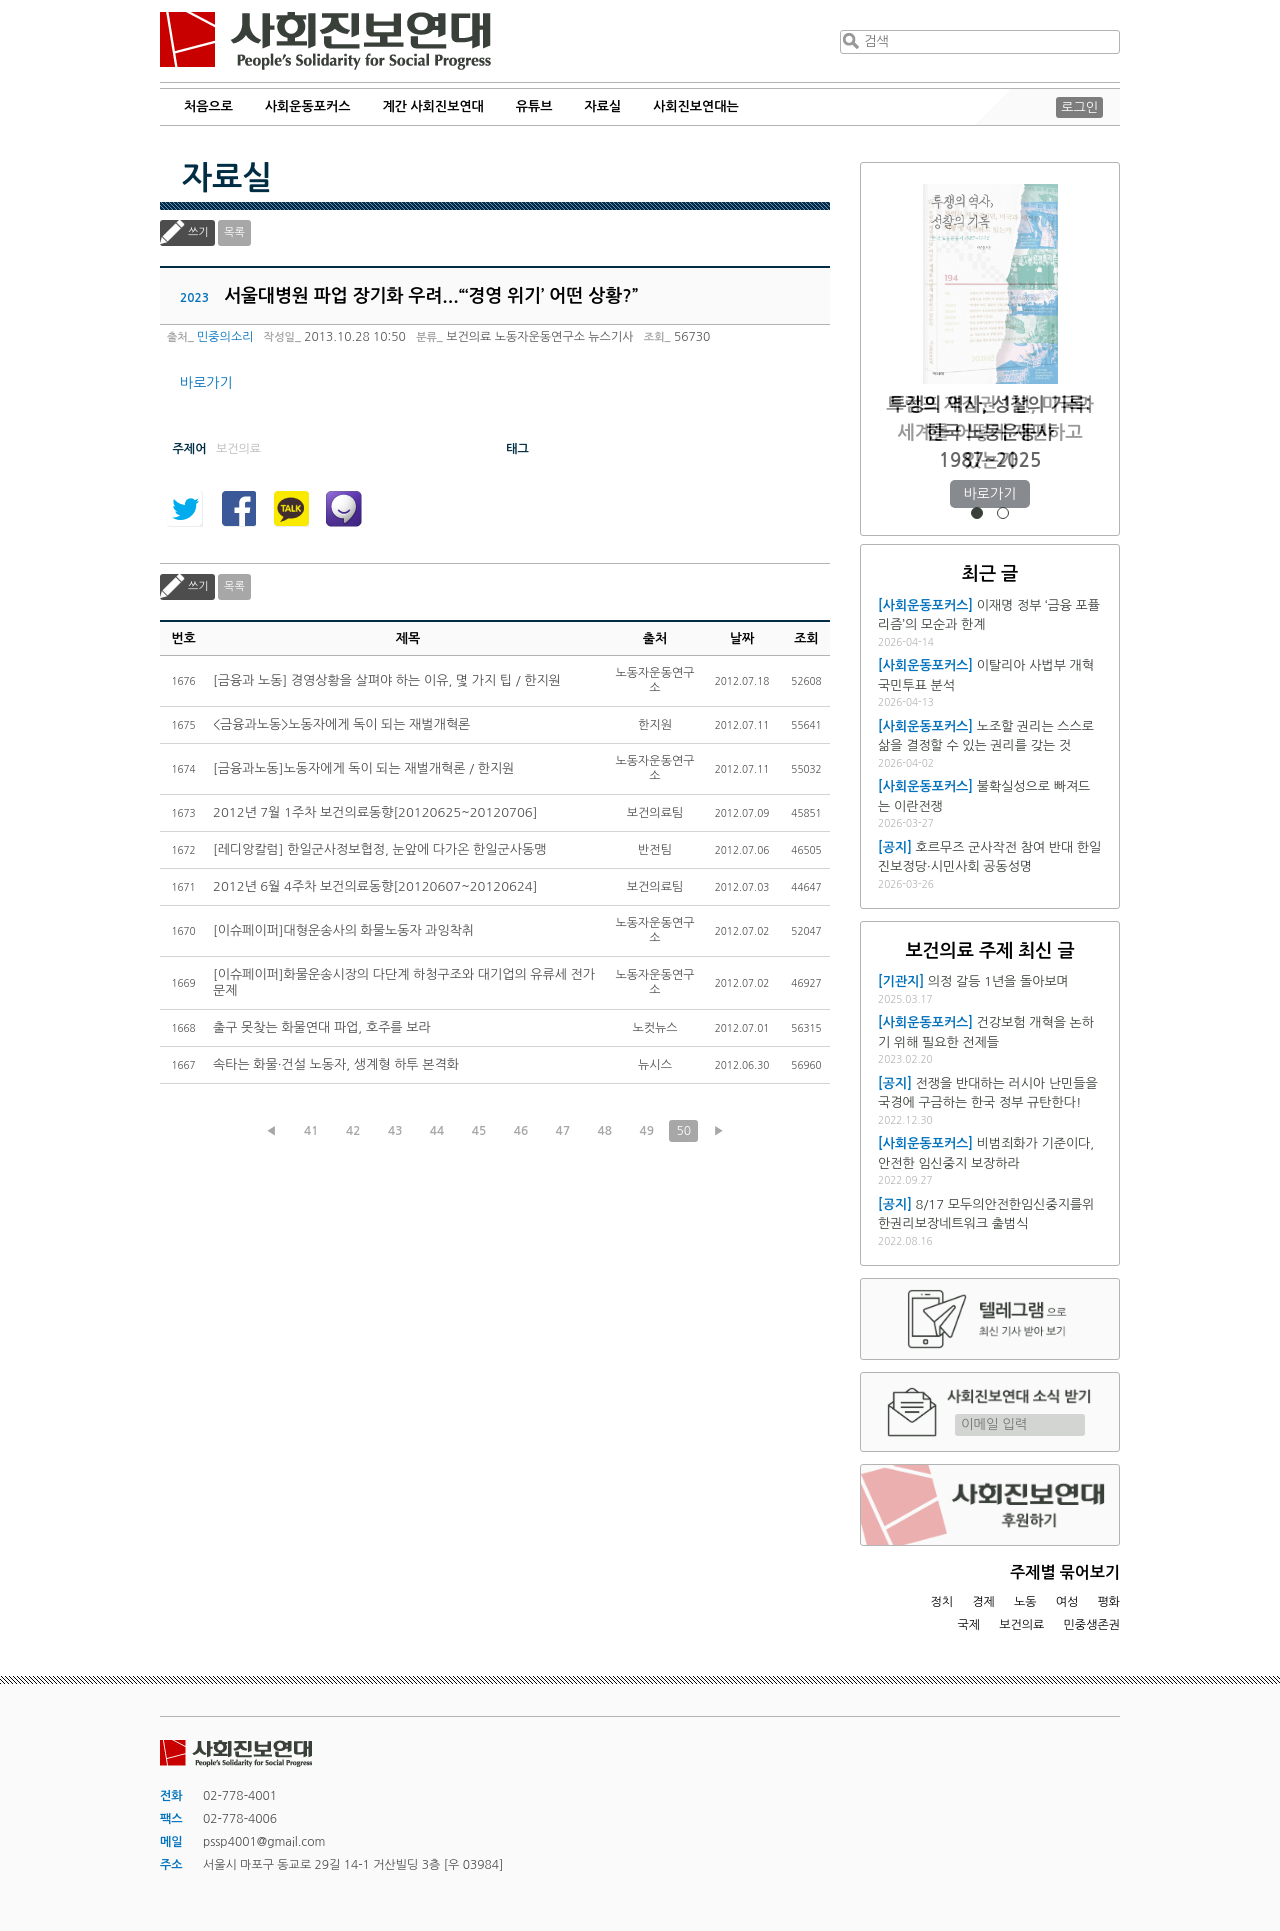 Image resolution: width=1280 pixels, height=1931 pixels. What do you see at coordinates (336, 1064) in the screenshot?
I see `속타는 화물·건설 노동자, 생계형 하투 본격화` at bounding box center [336, 1064].